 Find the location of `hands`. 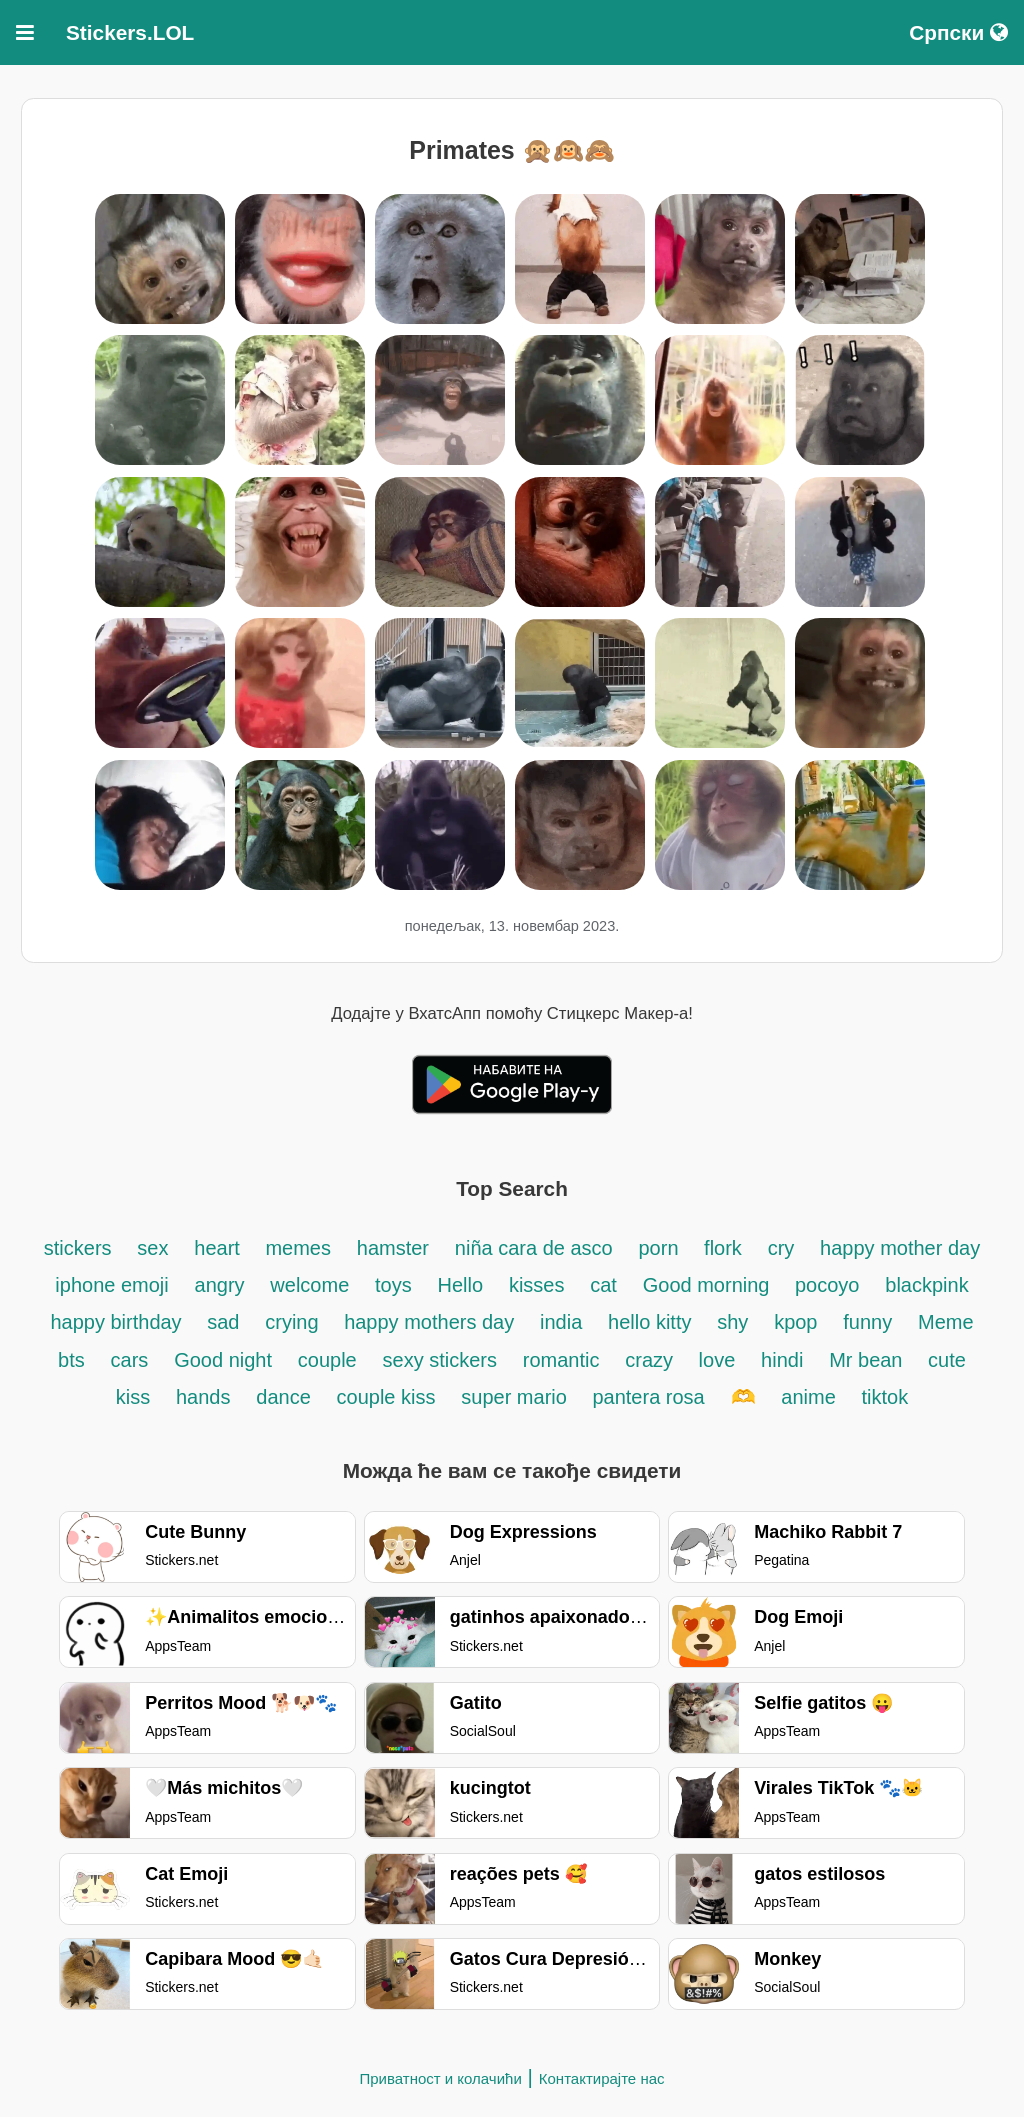

hands is located at coordinates (203, 1397).